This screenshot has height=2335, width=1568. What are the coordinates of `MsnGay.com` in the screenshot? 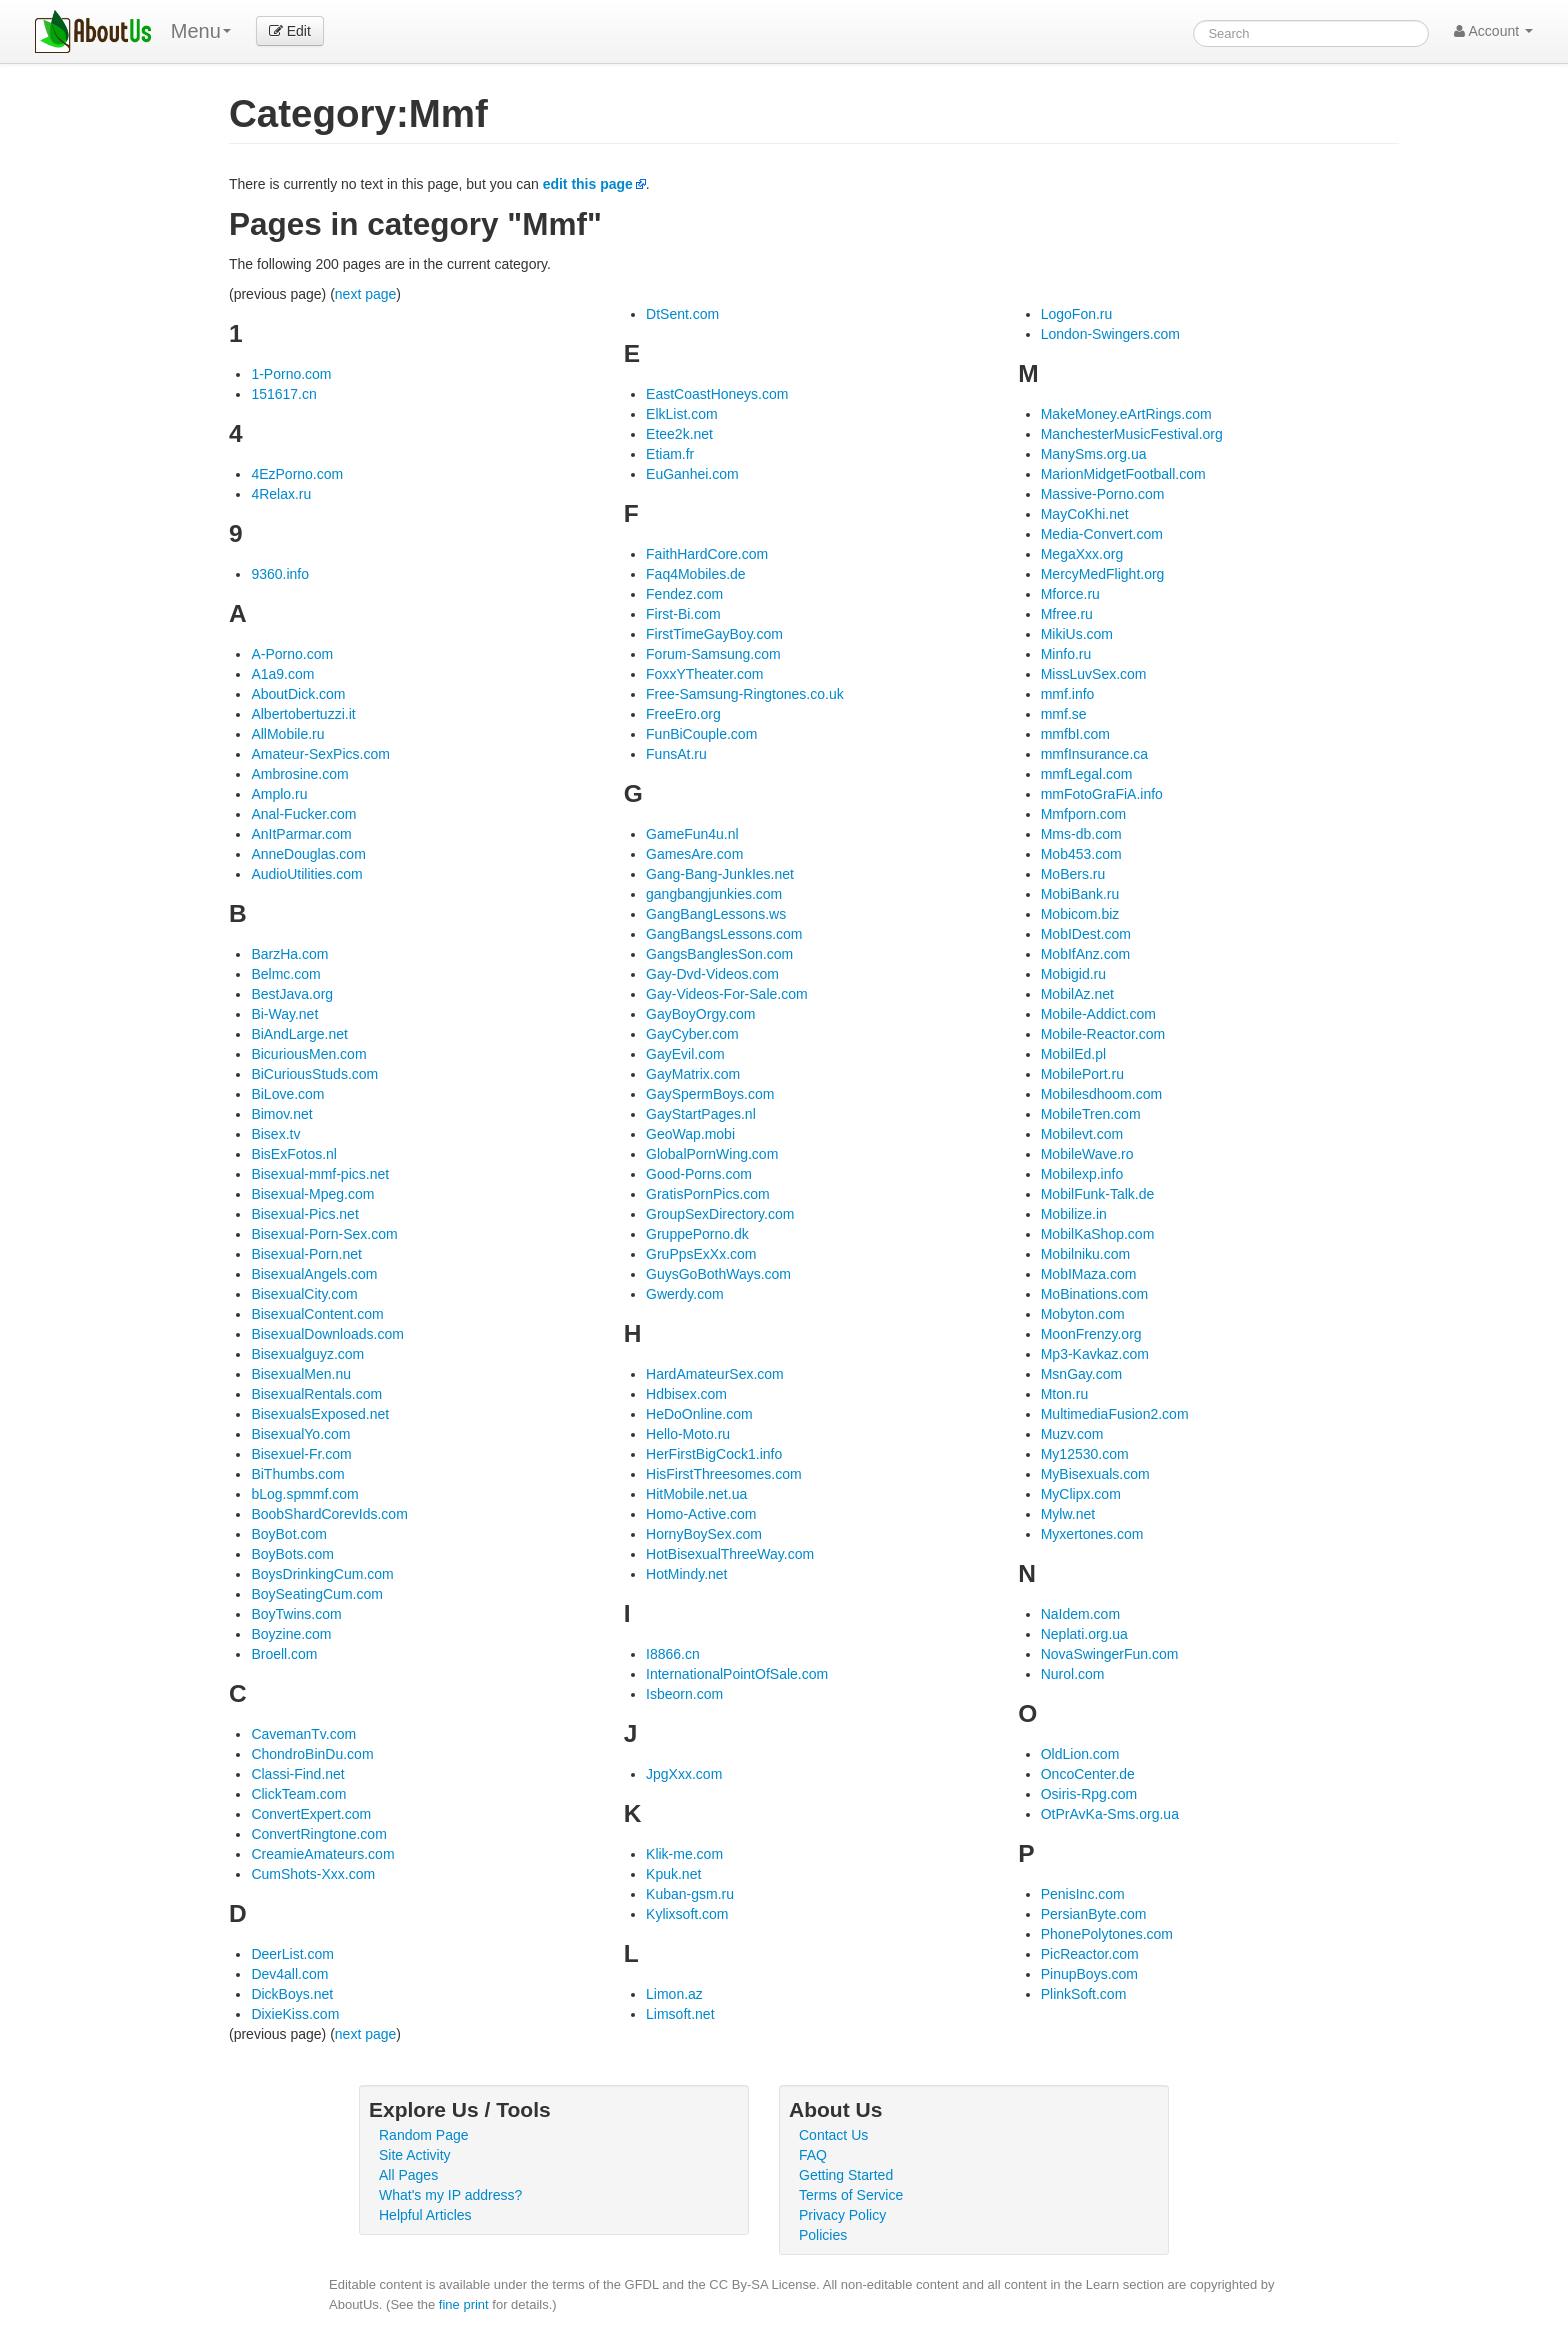 It's located at (1081, 1374).